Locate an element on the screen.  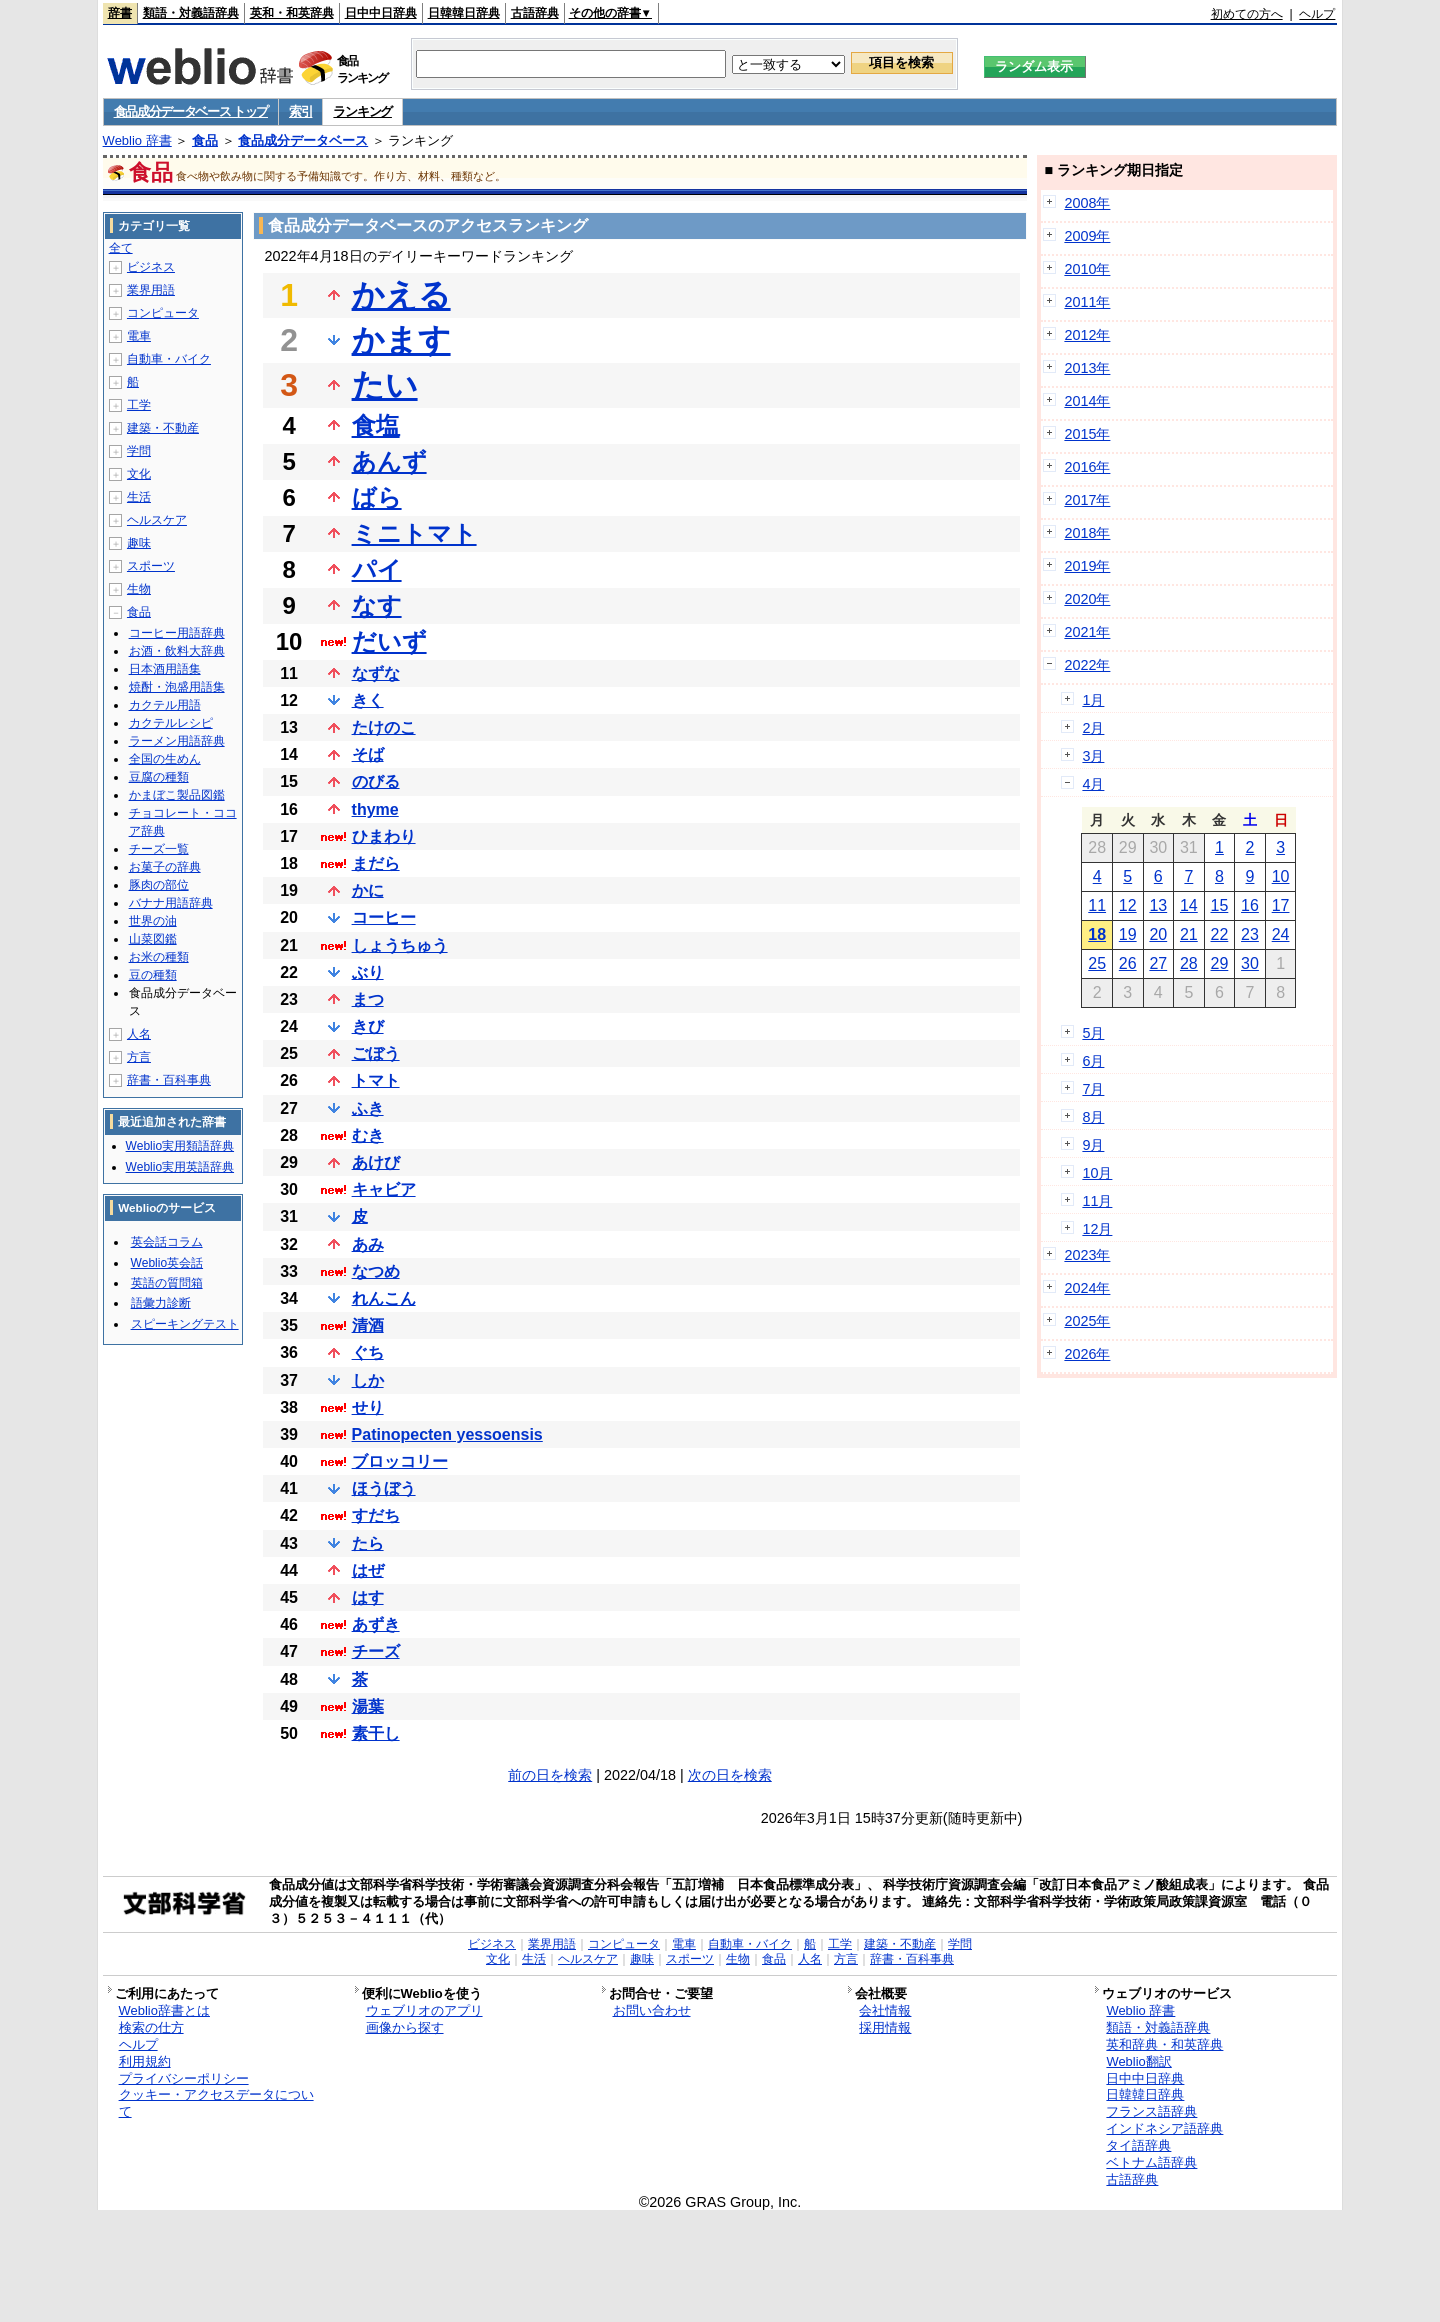
しか is located at coordinates (368, 1380).